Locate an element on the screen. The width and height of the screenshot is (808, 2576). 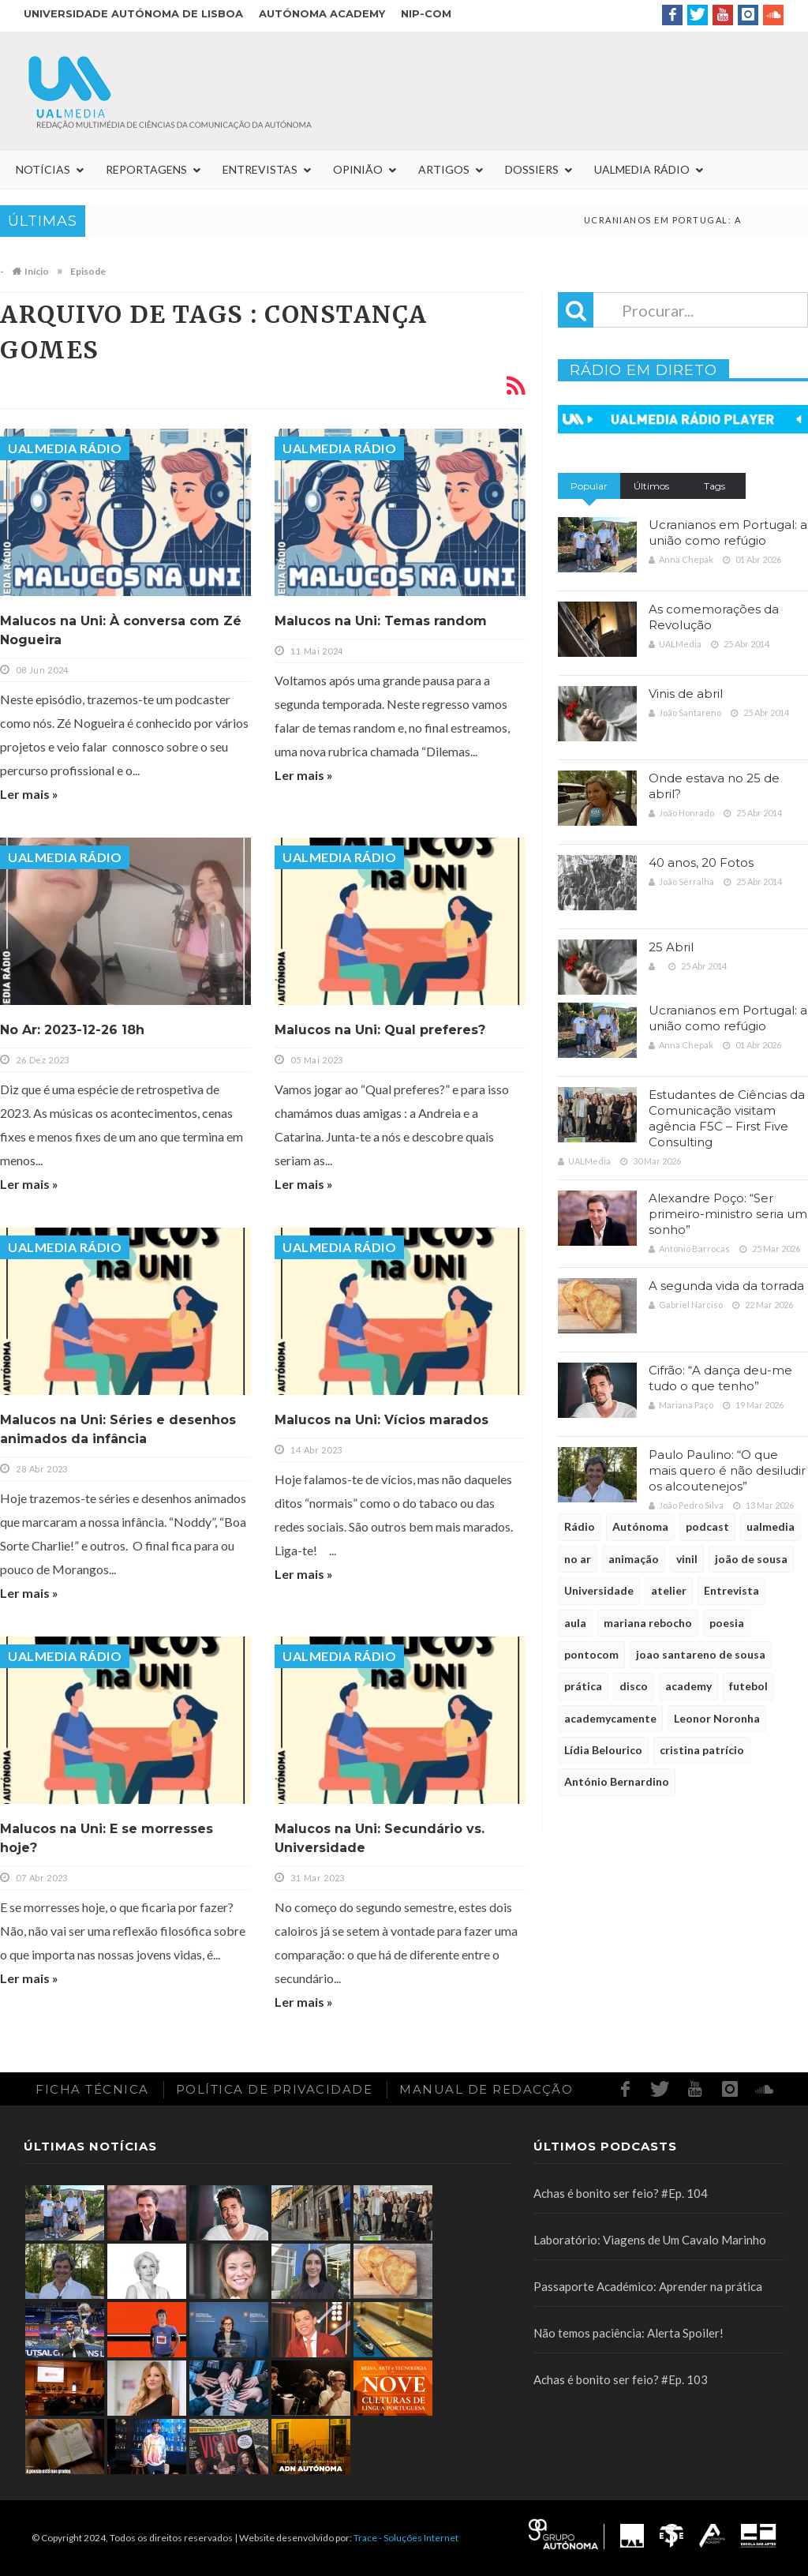
NIP-COM is located at coordinates (426, 13).